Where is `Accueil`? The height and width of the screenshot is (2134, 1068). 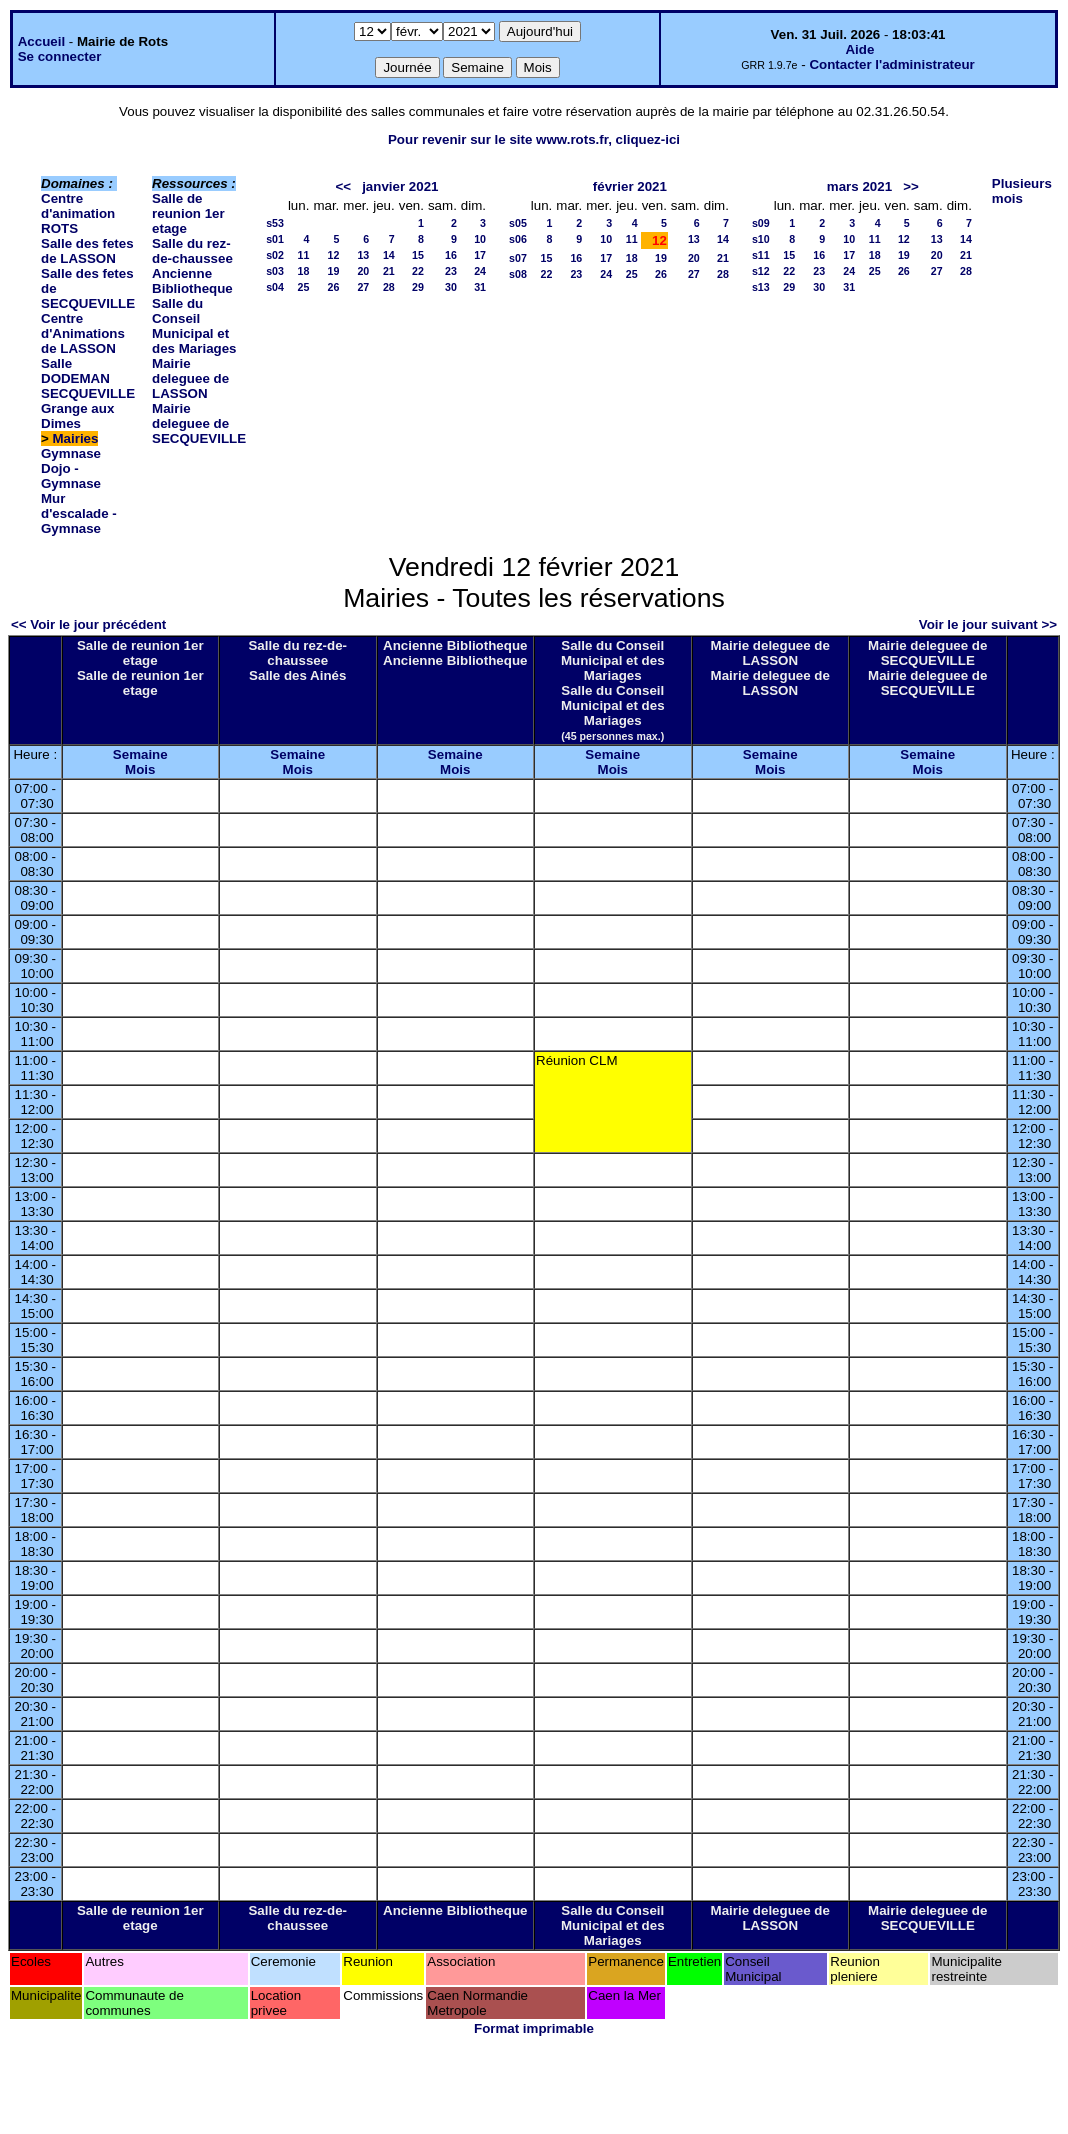 Accueil is located at coordinates (41, 41).